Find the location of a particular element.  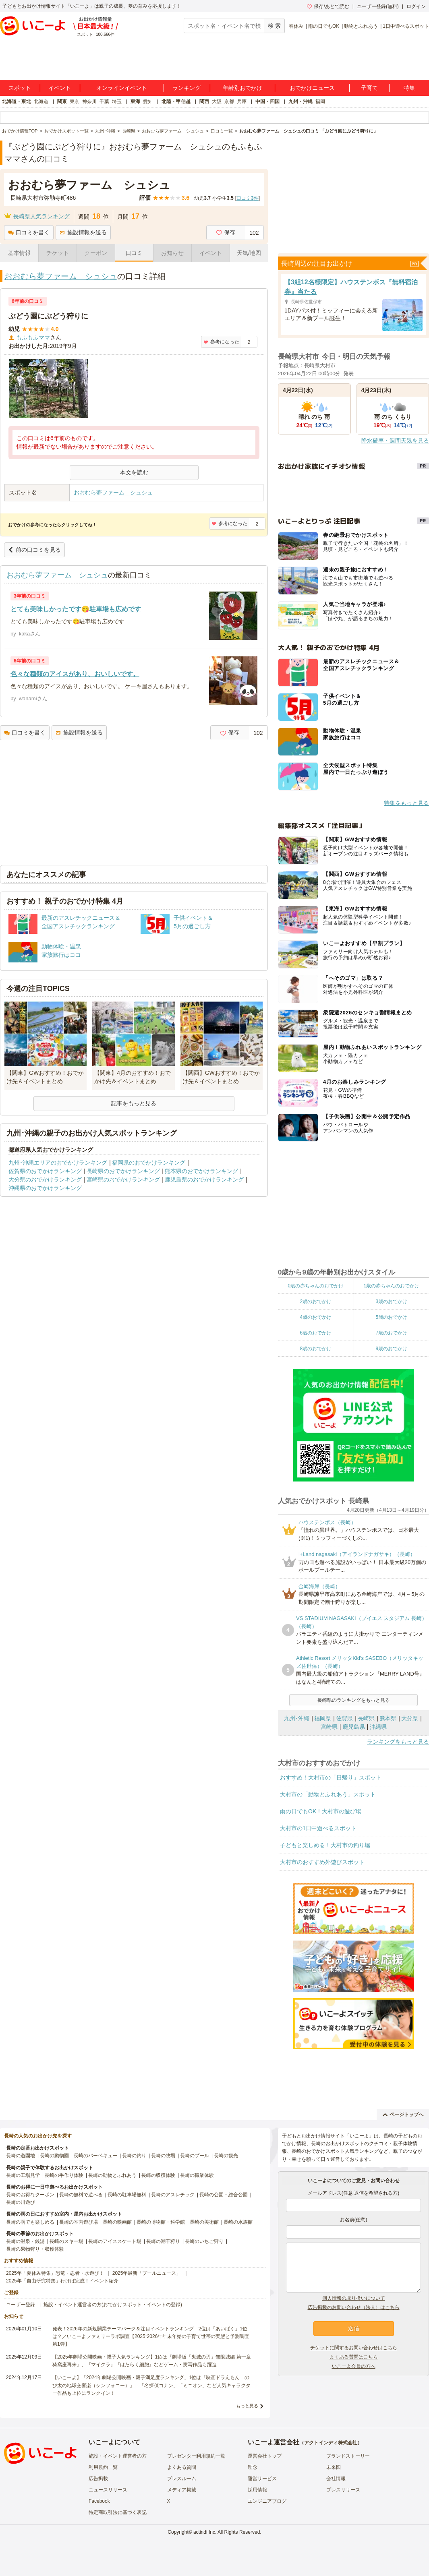

子育て is located at coordinates (369, 88).